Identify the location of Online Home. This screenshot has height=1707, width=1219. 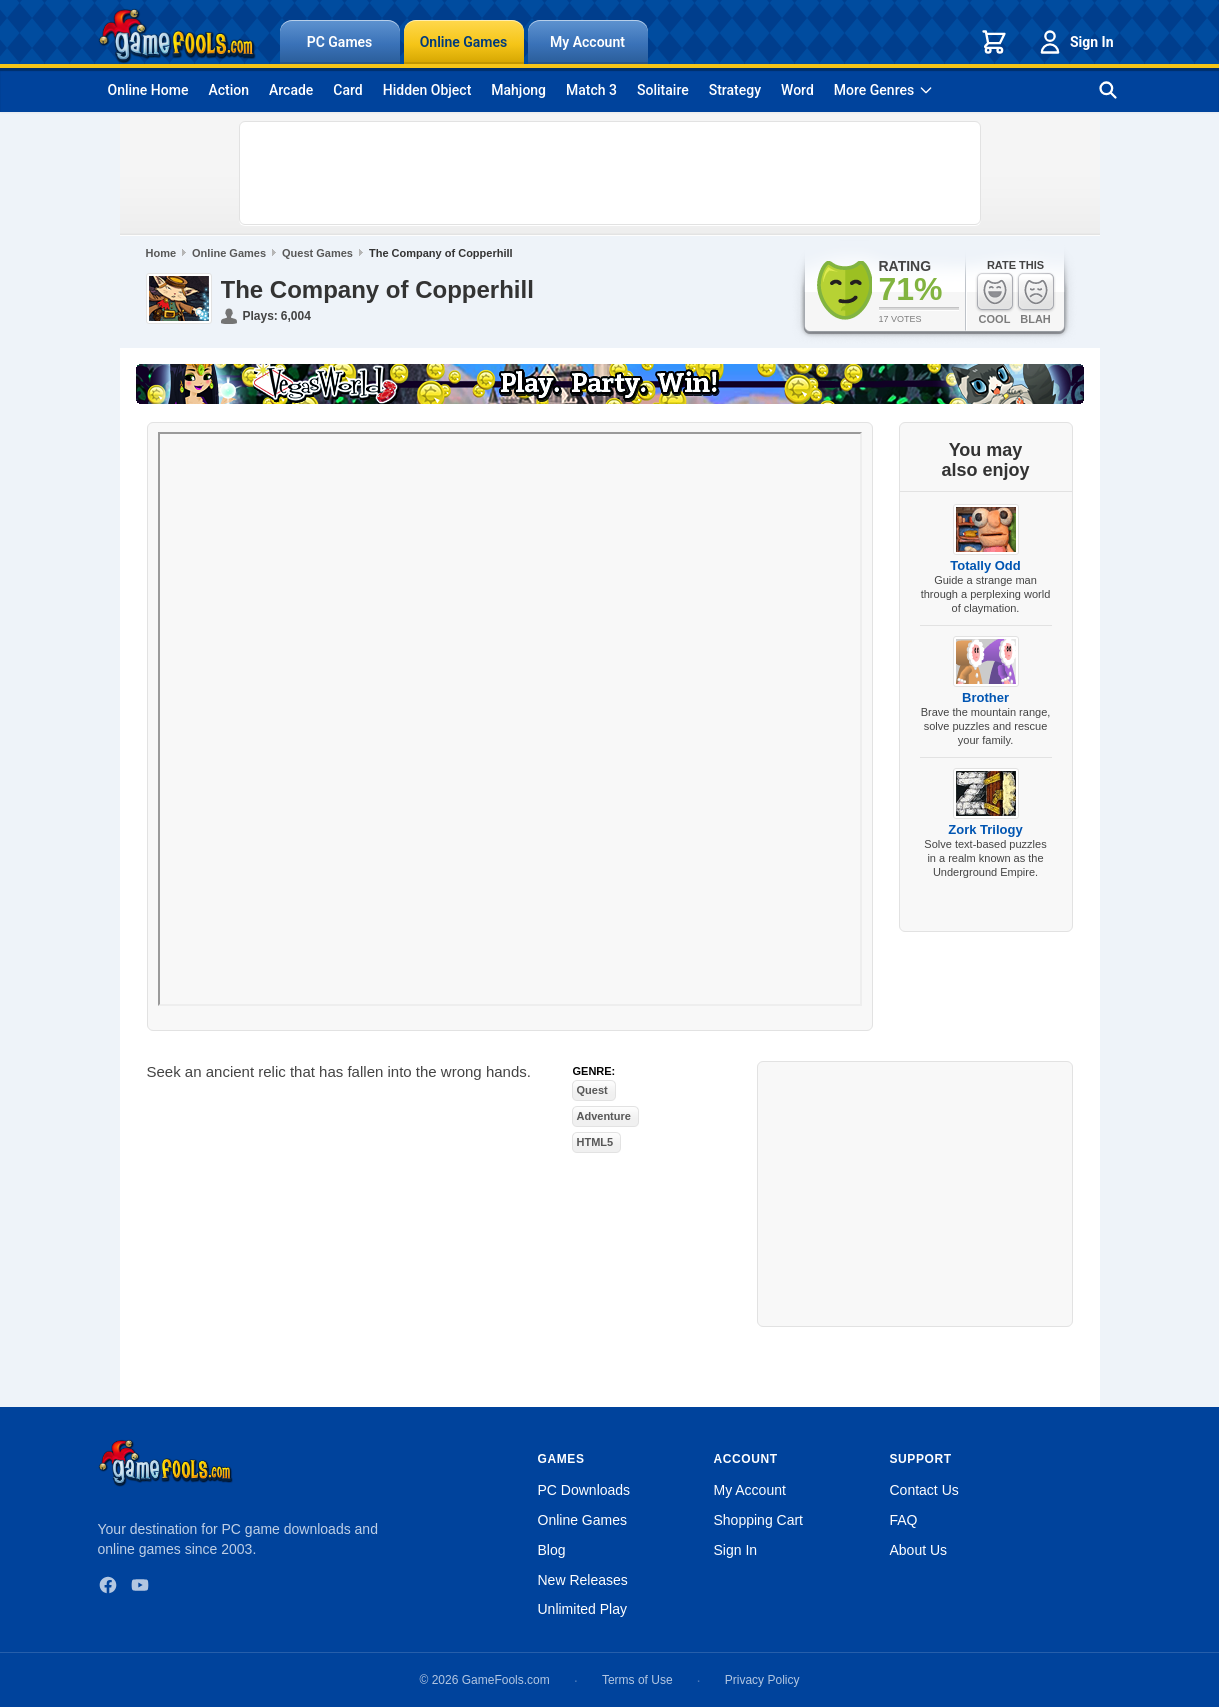
(148, 90).